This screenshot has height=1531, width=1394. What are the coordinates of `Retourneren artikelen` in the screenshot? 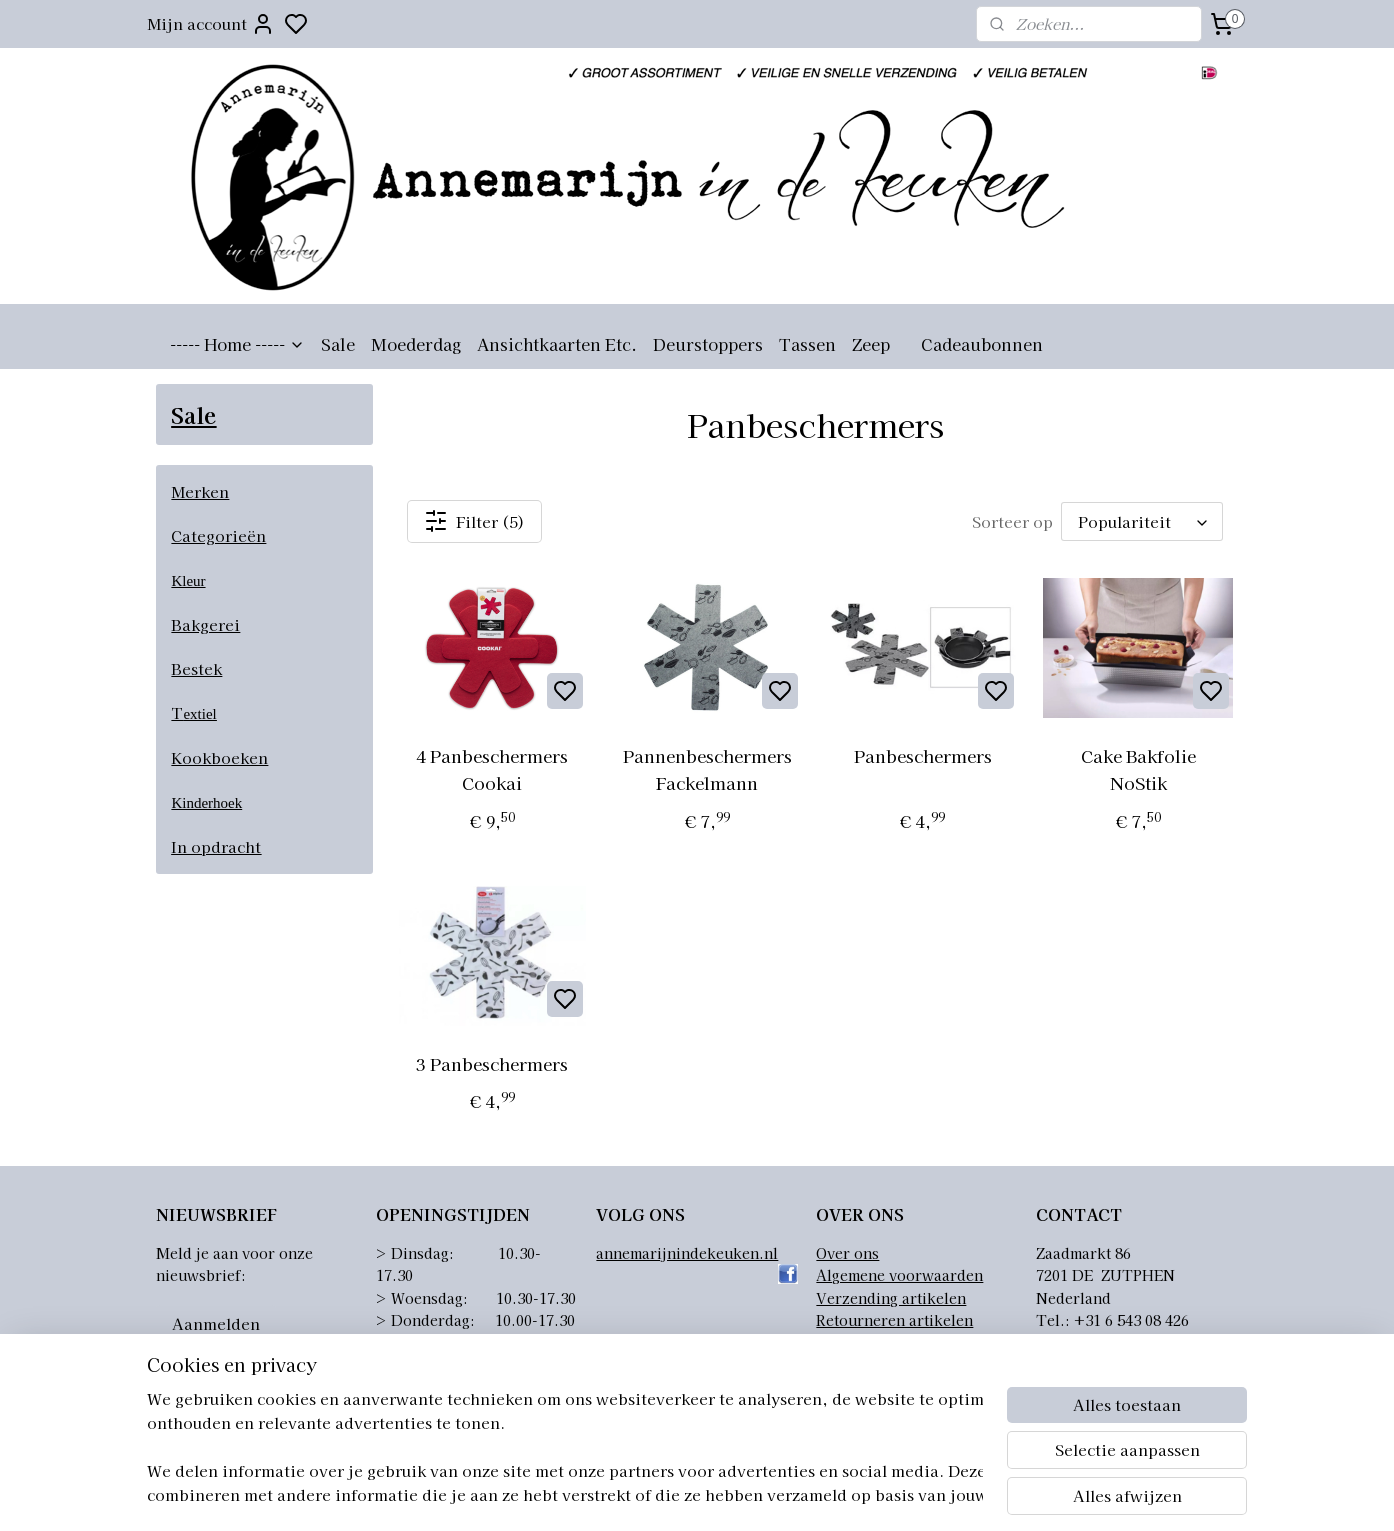 It's located at (894, 1320).